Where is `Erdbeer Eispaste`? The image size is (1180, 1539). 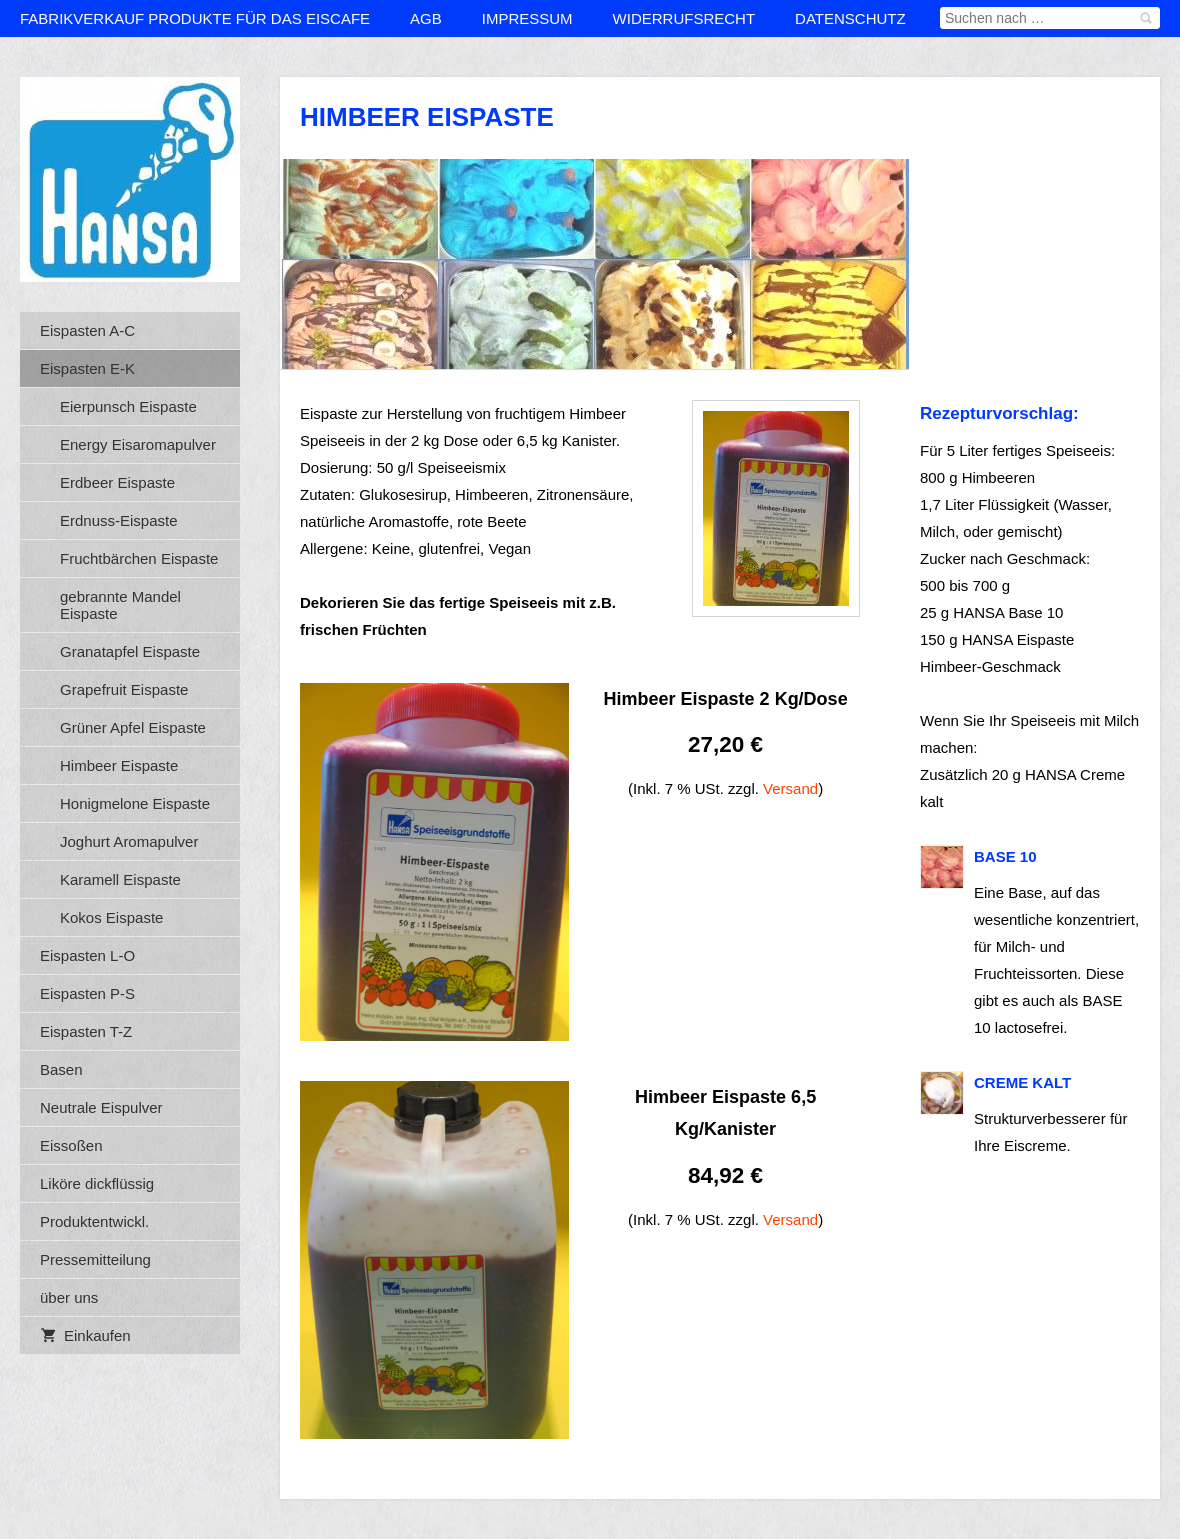
Erdbeer Eispaste is located at coordinates (117, 482).